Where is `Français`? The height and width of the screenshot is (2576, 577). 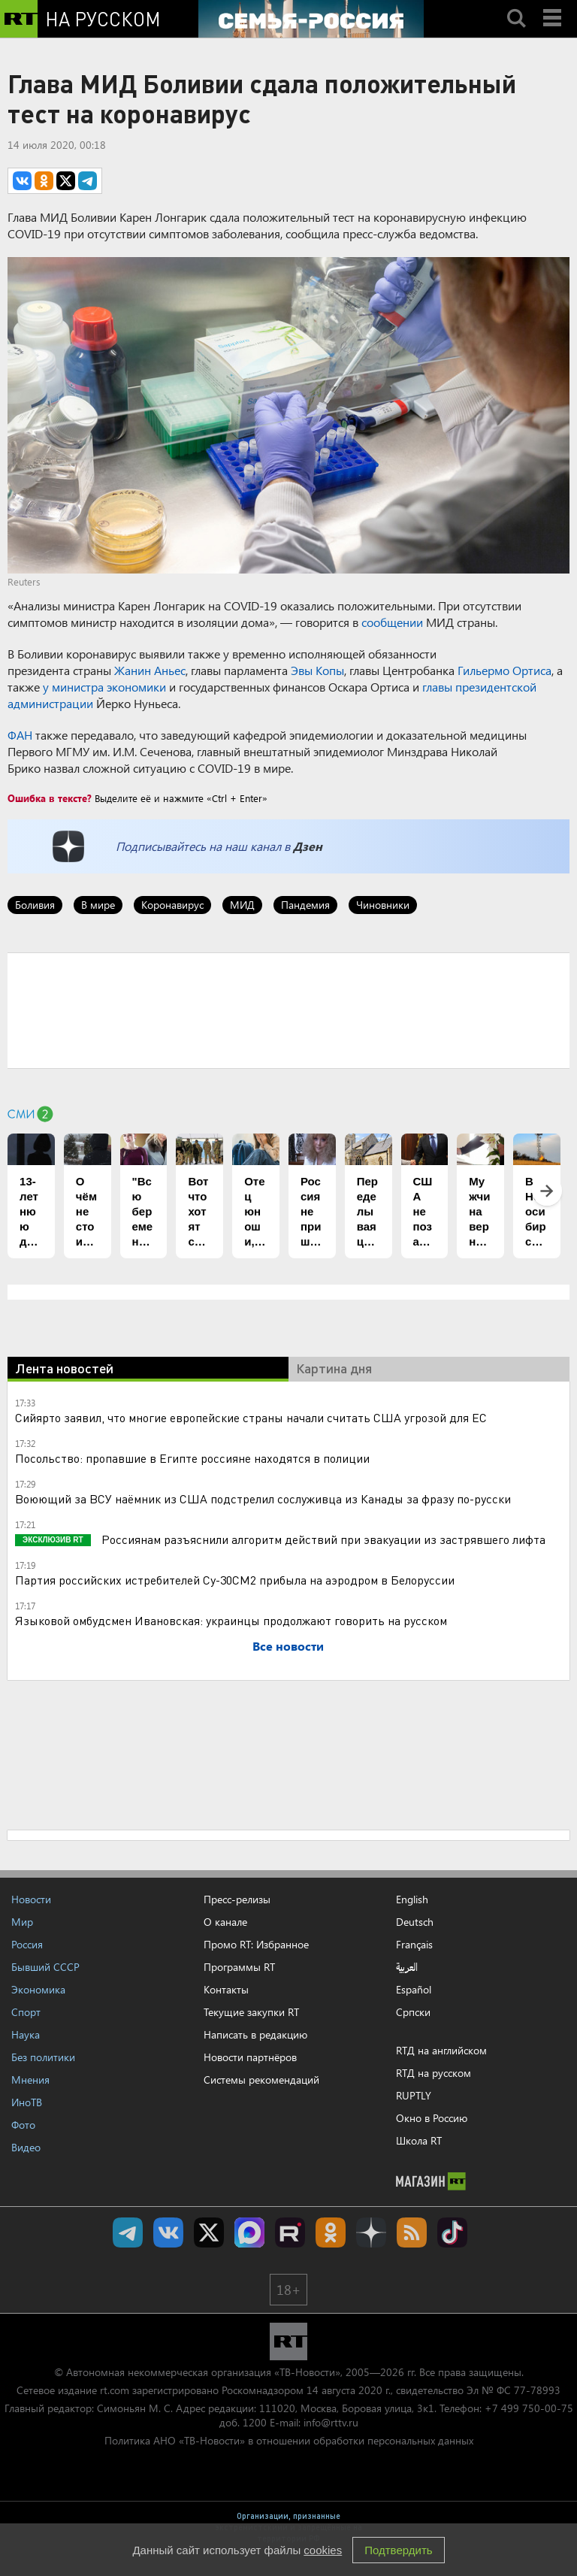
Français is located at coordinates (414, 1944).